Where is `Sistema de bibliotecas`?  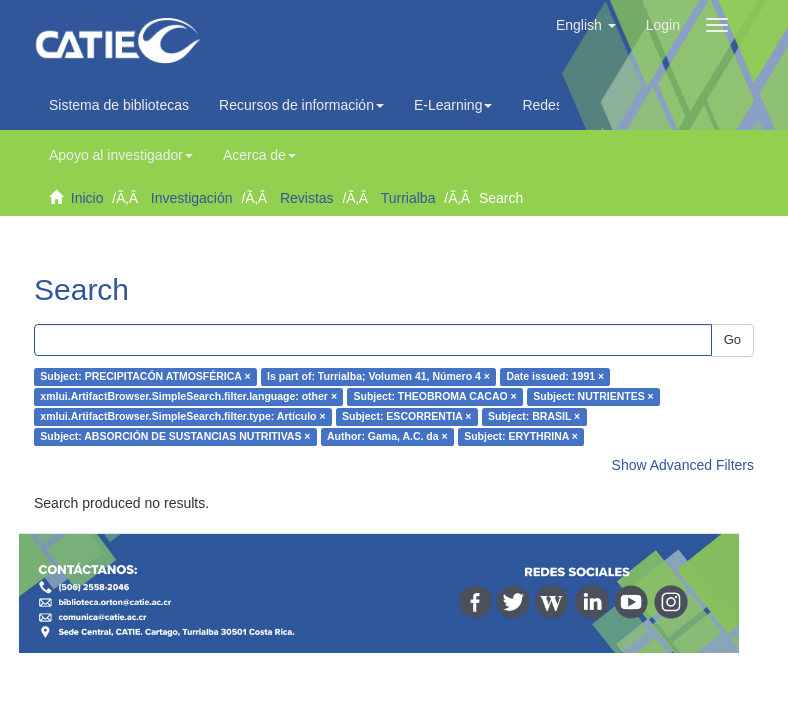
Sistema de bibliotecas is located at coordinates (119, 105).